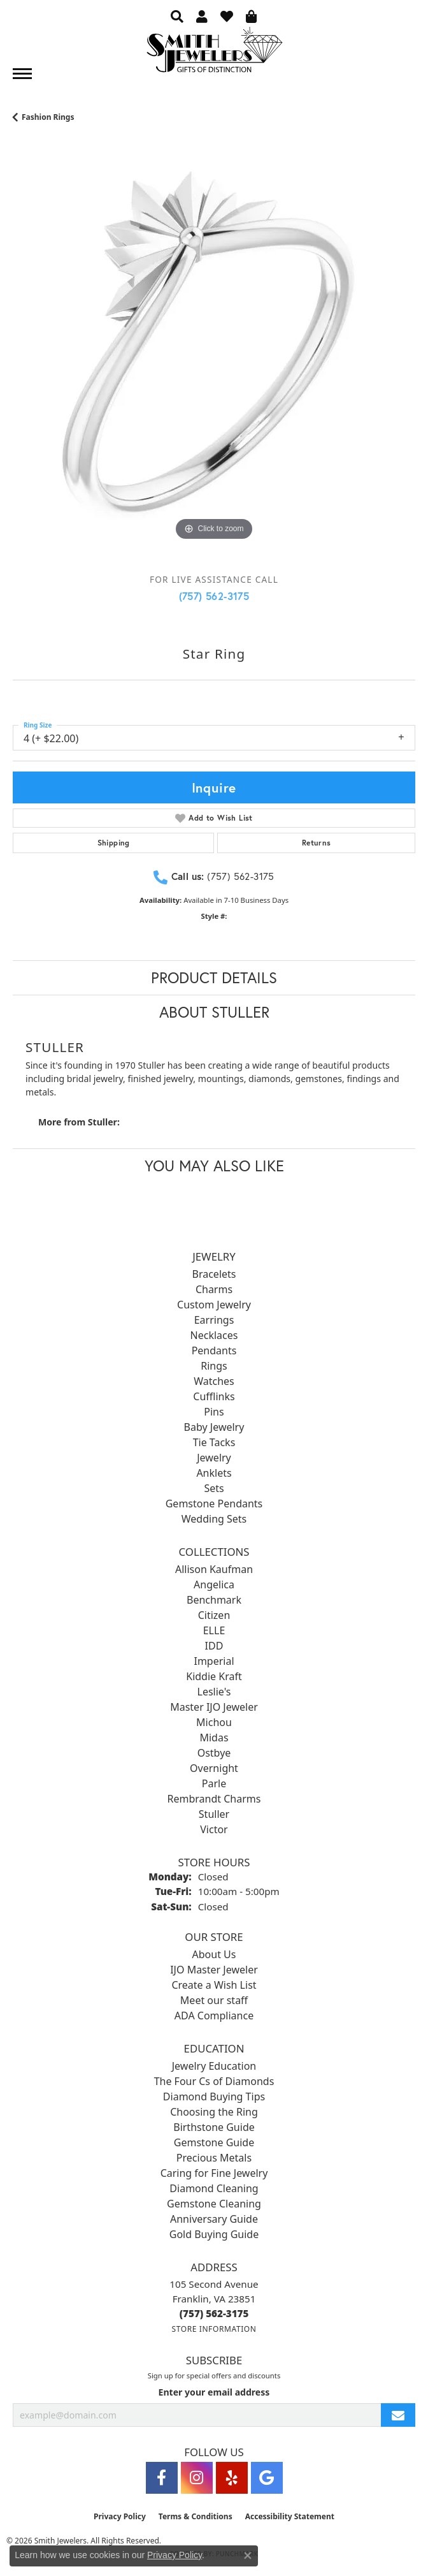  Describe the element at coordinates (214, 2204) in the screenshot. I see `Gemstone Cleaning [menuitem]` at that location.